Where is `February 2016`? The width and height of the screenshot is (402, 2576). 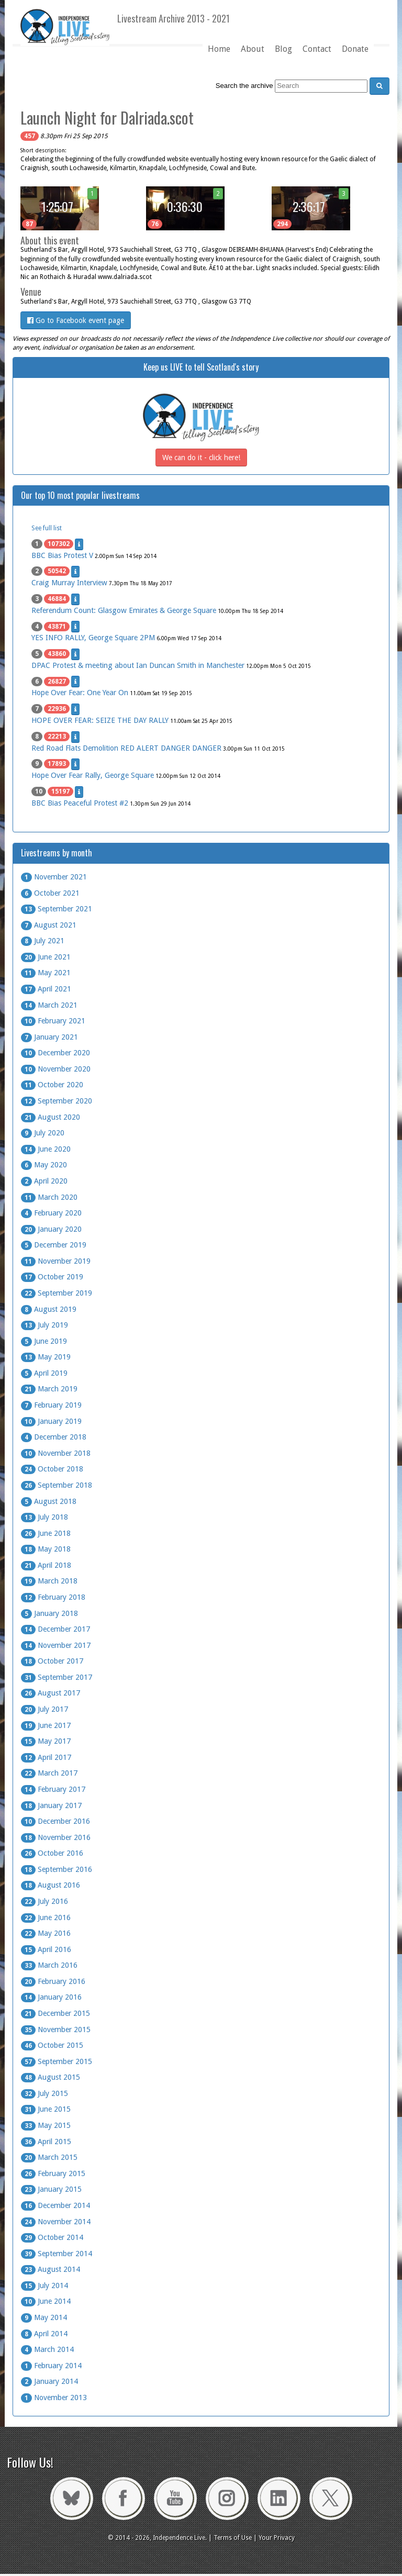 February 2016 is located at coordinates (53, 1981).